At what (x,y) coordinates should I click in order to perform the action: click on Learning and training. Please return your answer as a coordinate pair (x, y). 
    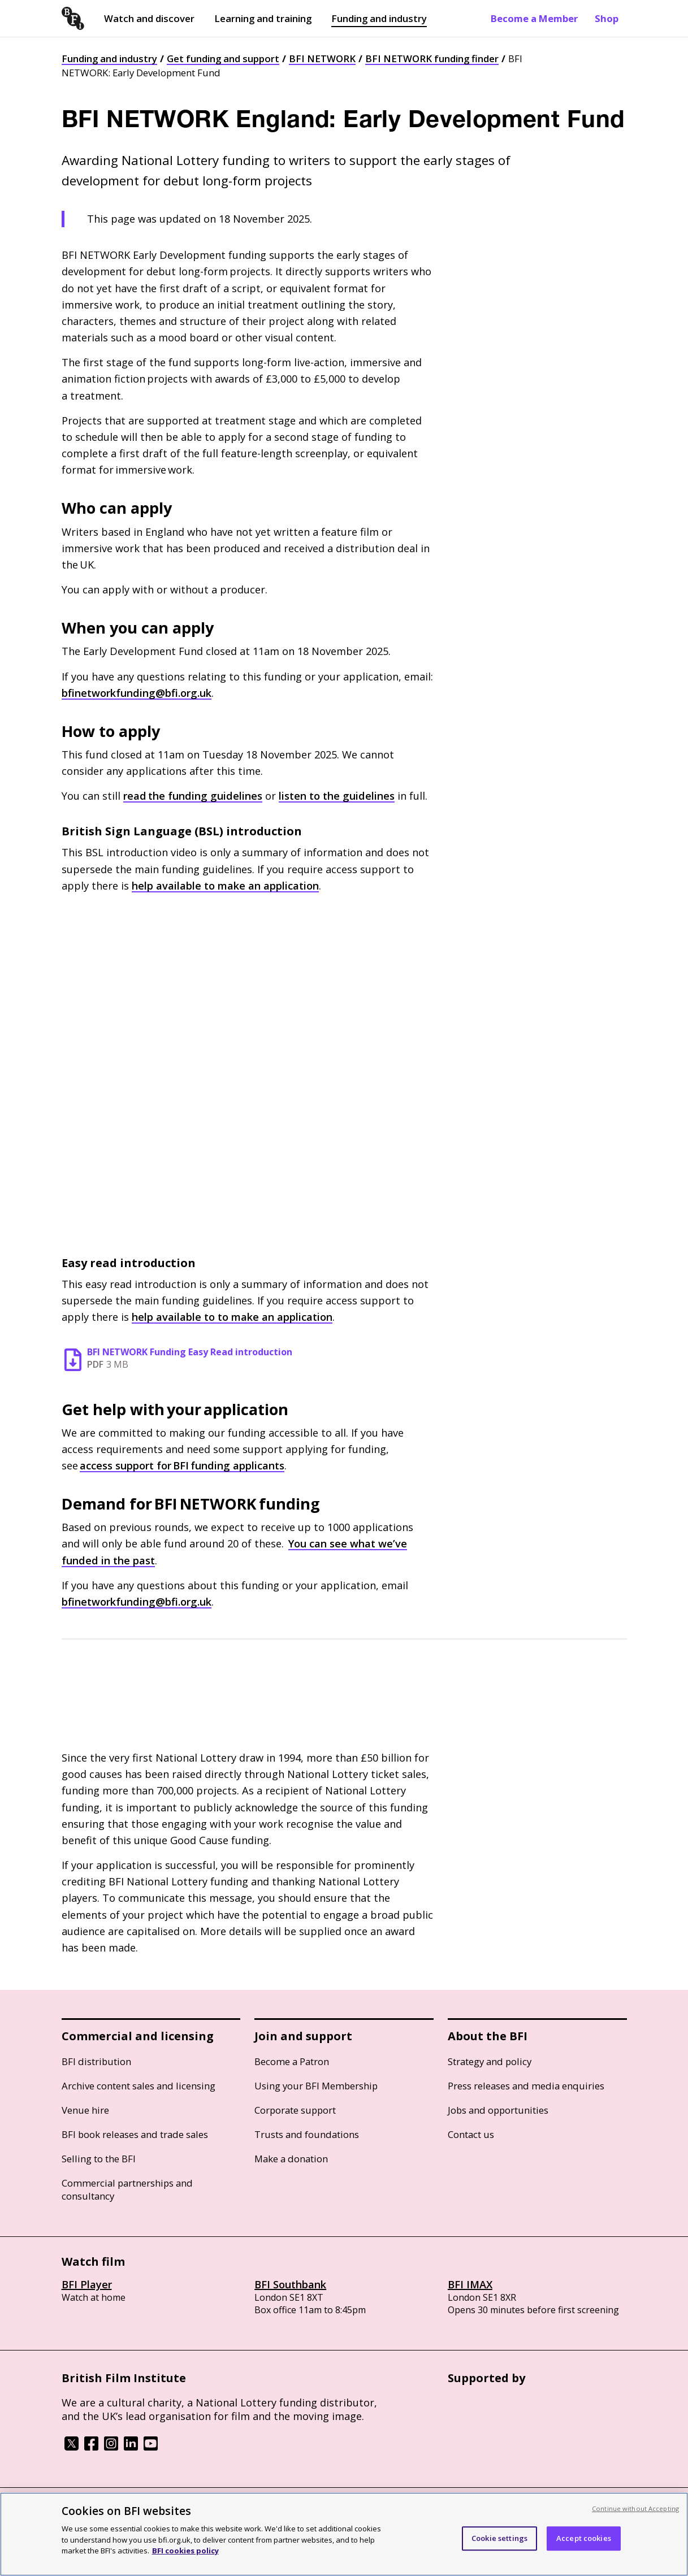
    Looking at the image, I should click on (262, 18).